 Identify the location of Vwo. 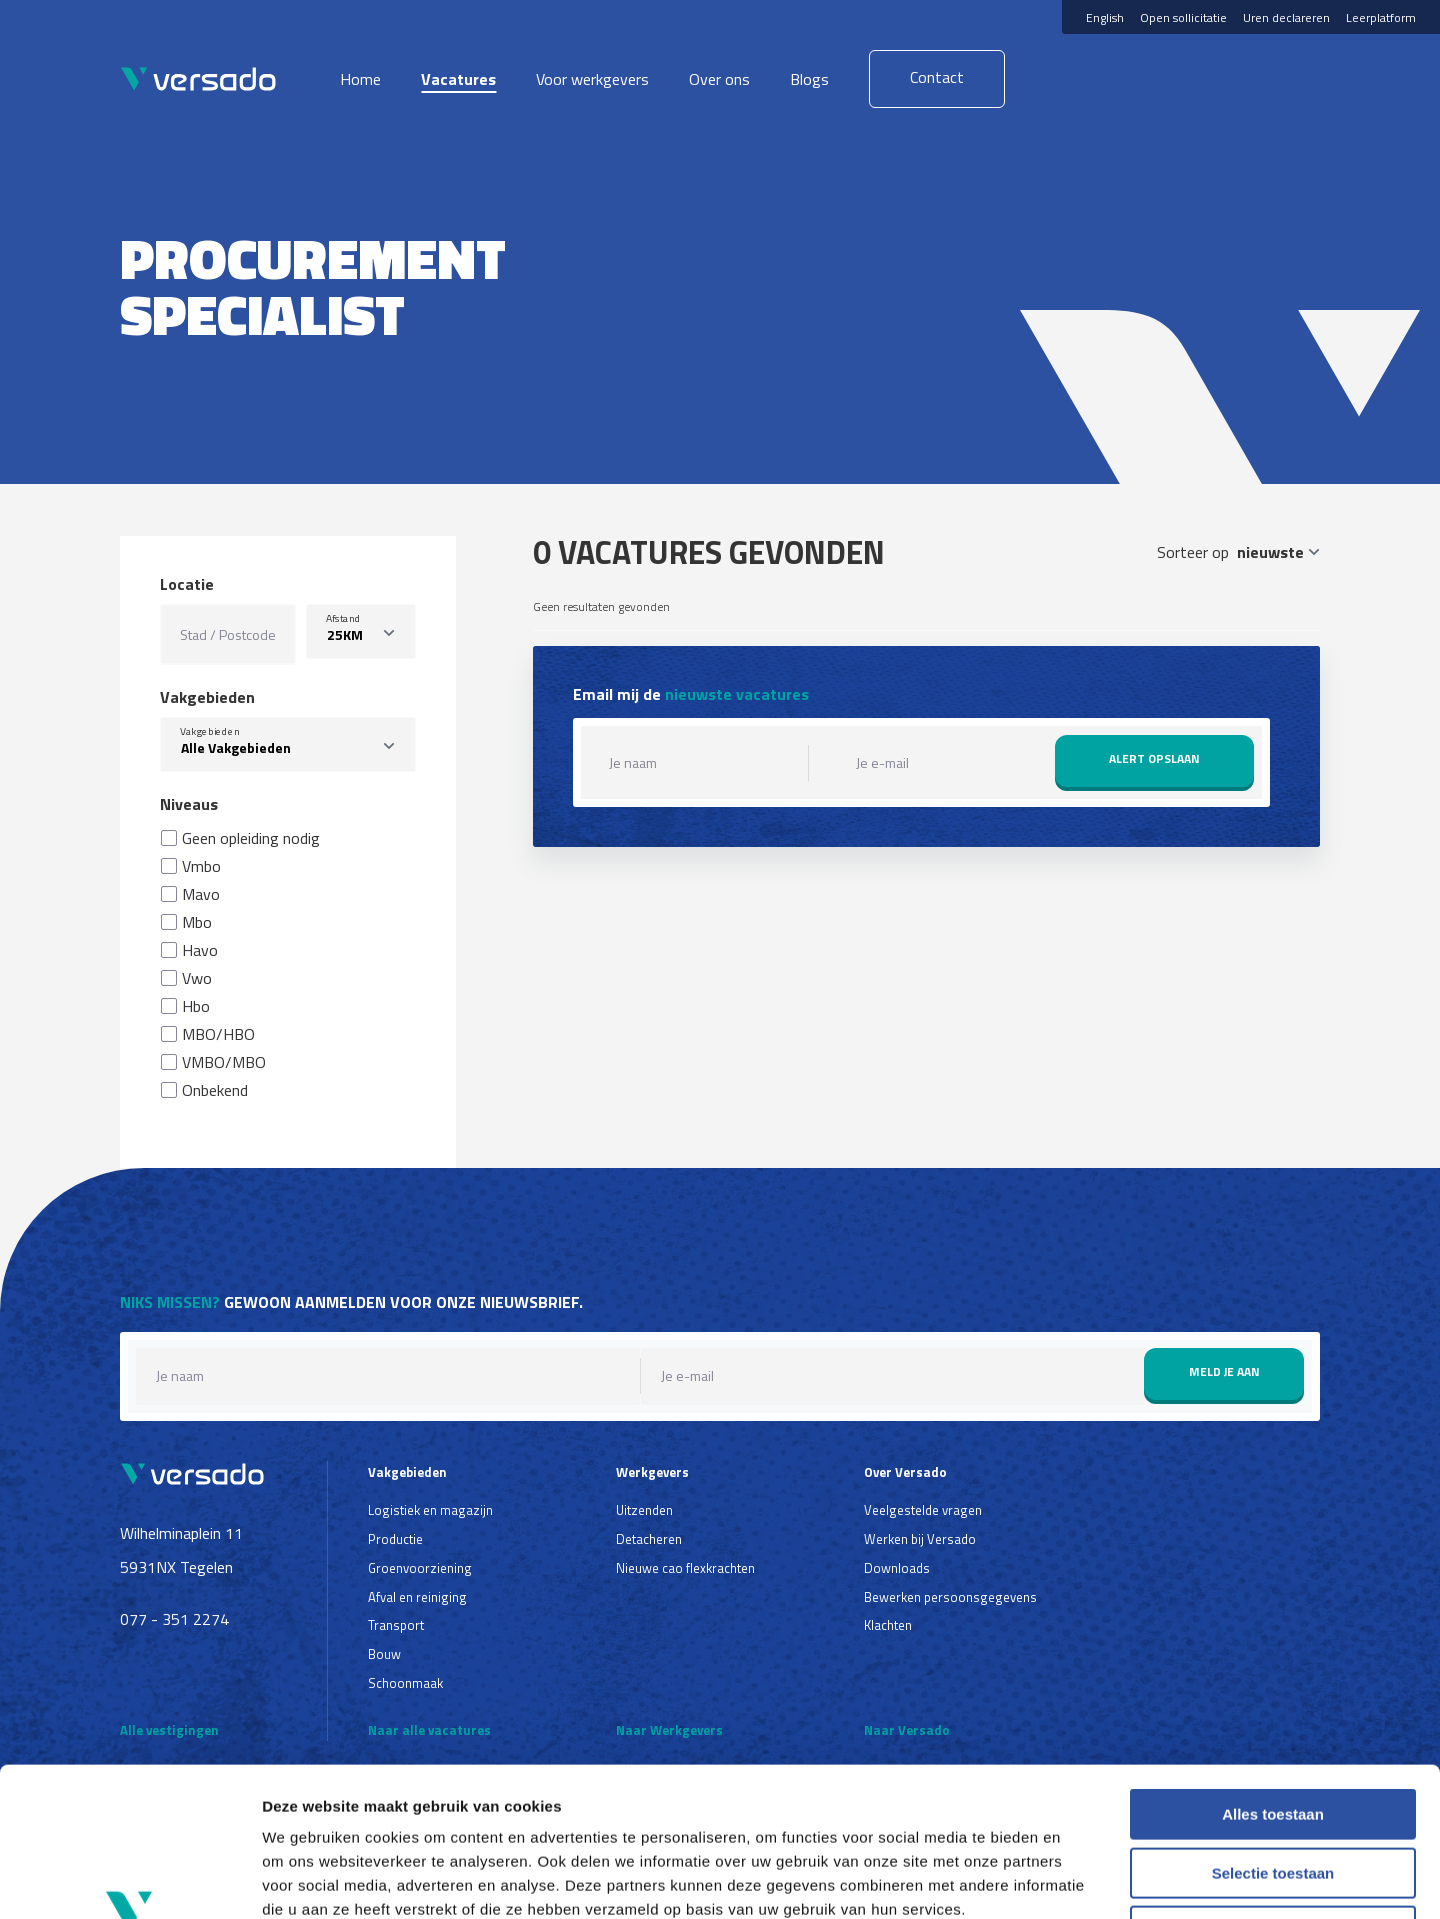
(197, 978).